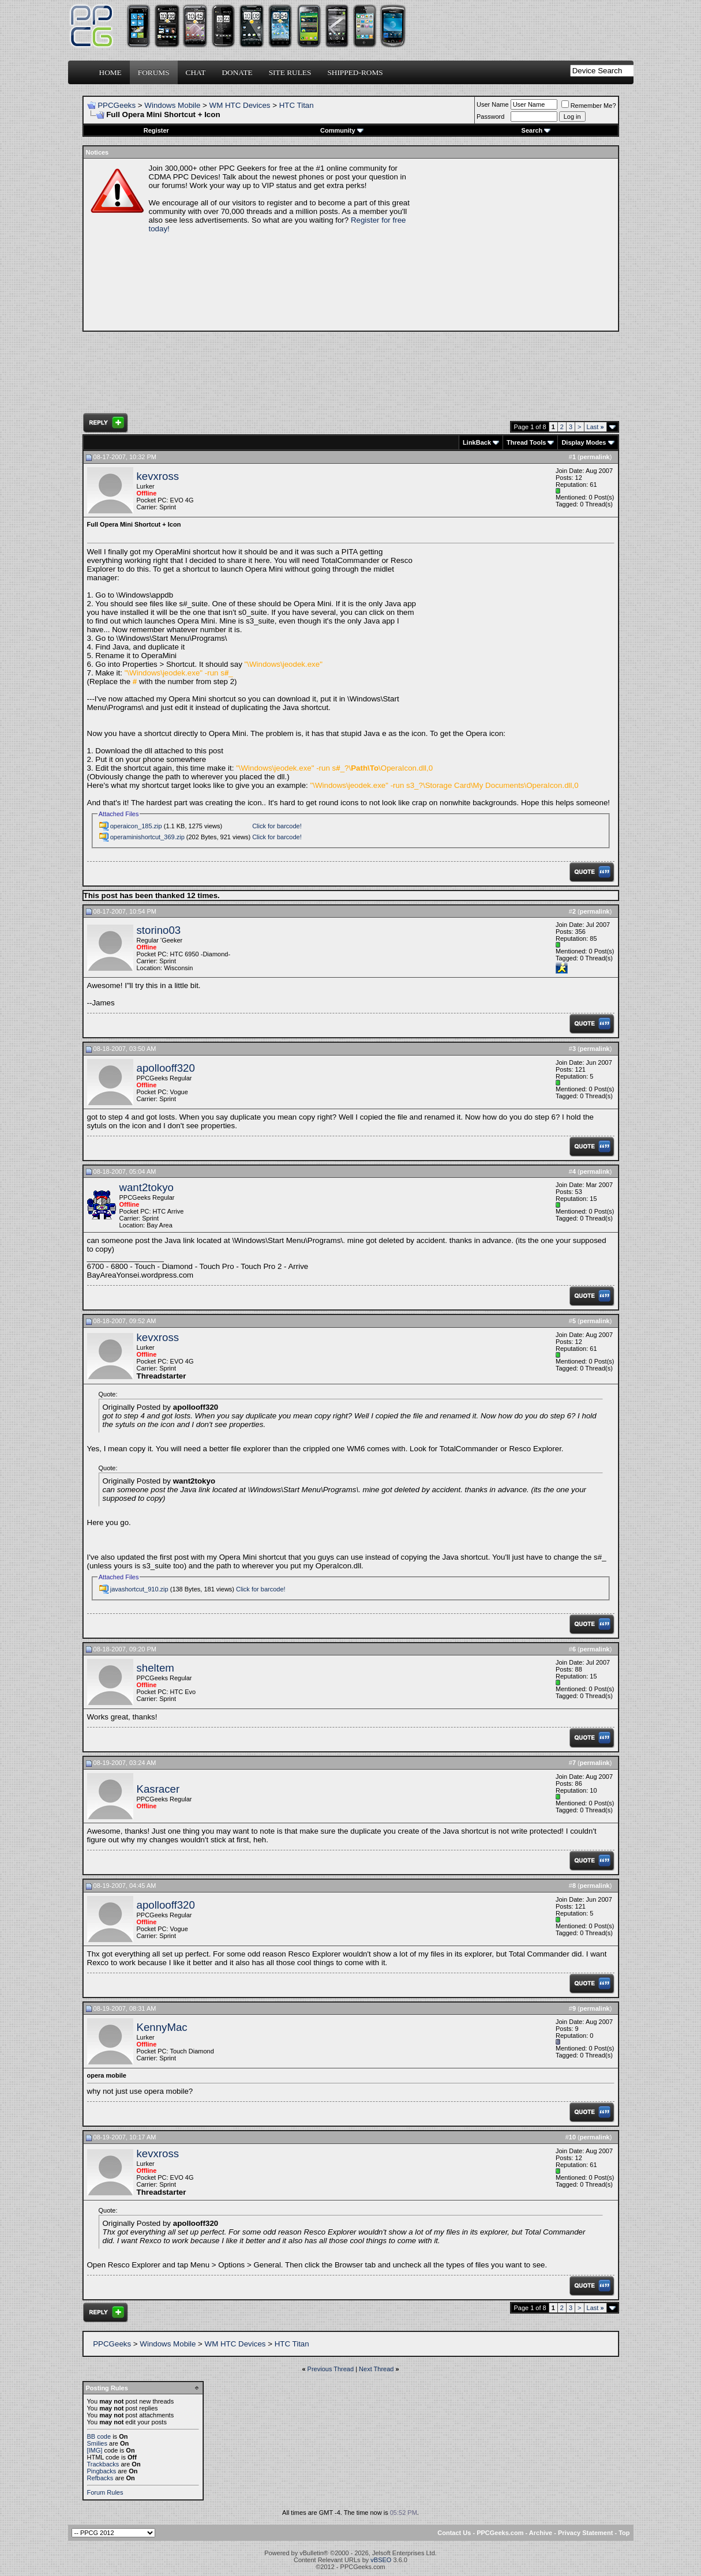 This screenshot has width=701, height=2576. I want to click on [IMG], so click(95, 2450).